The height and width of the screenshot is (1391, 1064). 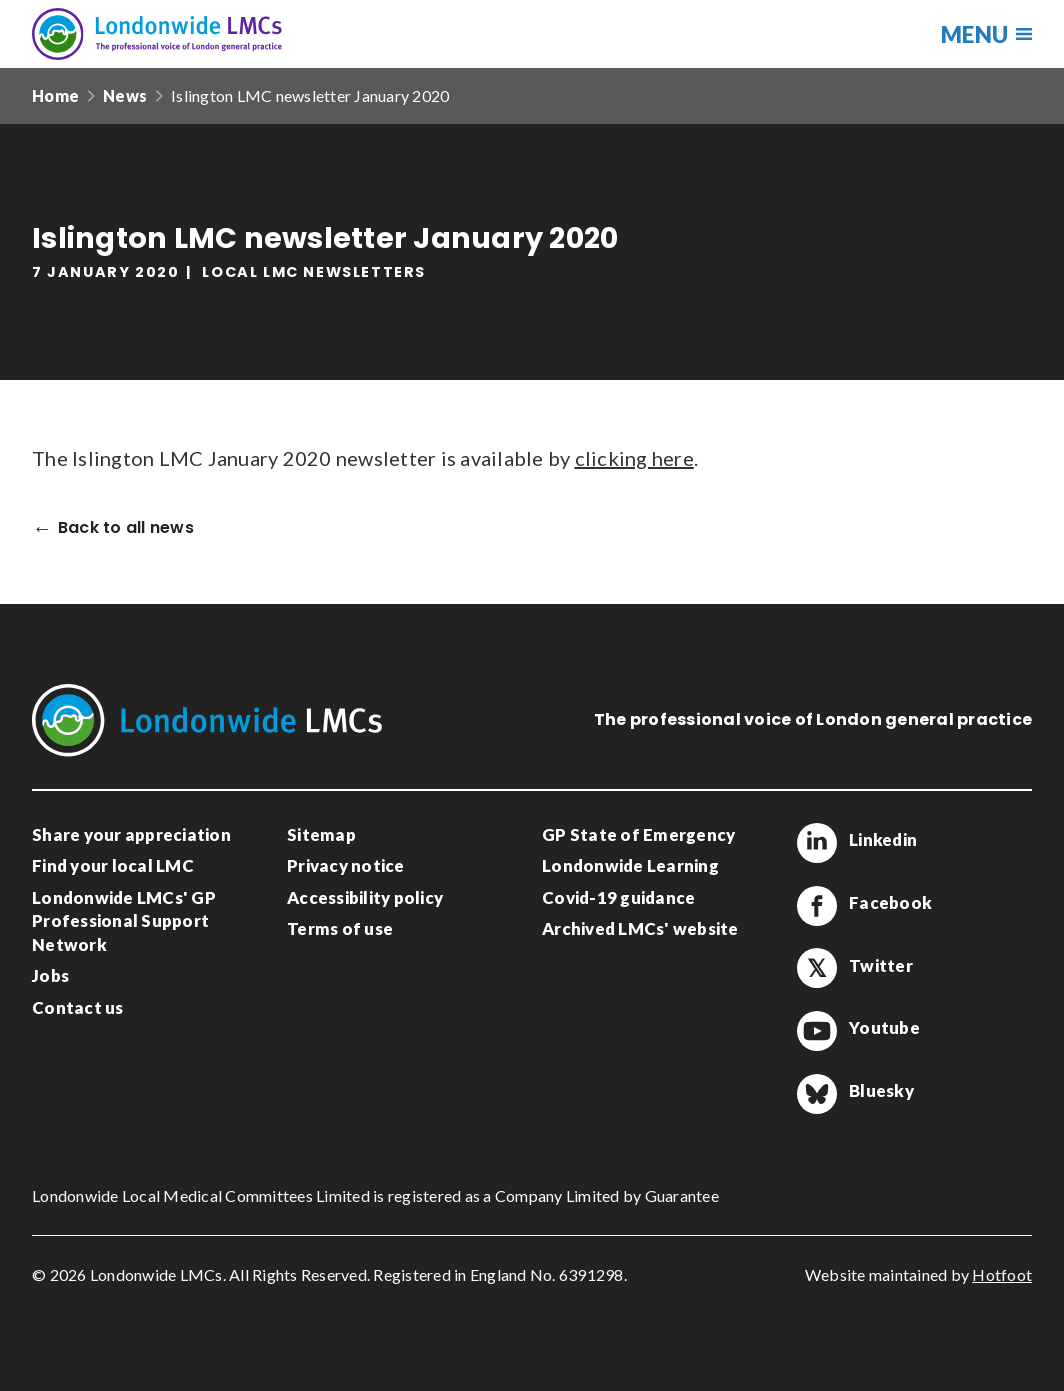 I want to click on GP State of Emergency, so click(x=638, y=834).